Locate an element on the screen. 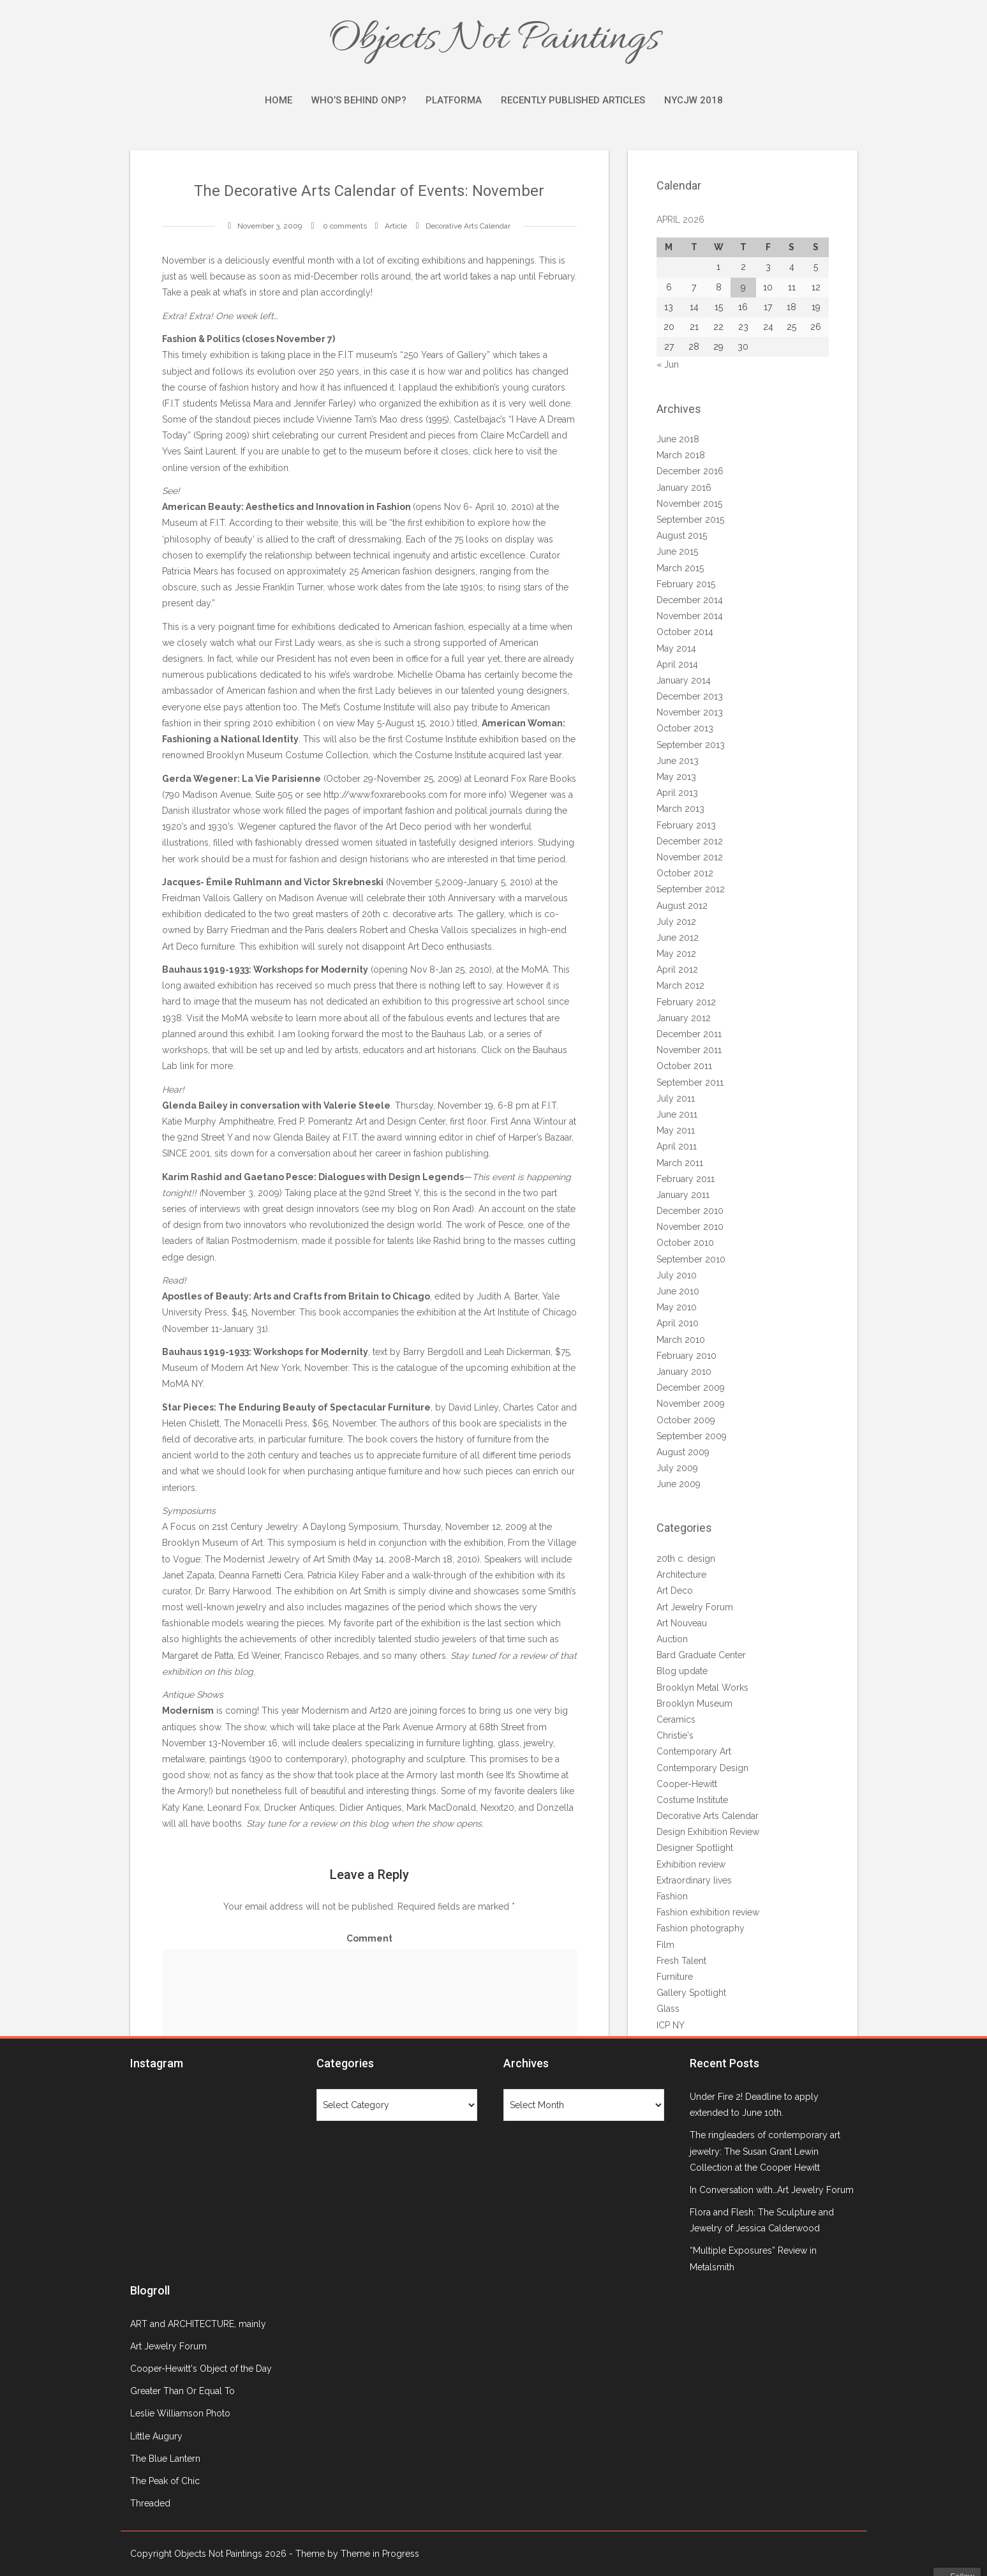 This screenshot has width=987, height=2576. July 2009 is located at coordinates (677, 1468).